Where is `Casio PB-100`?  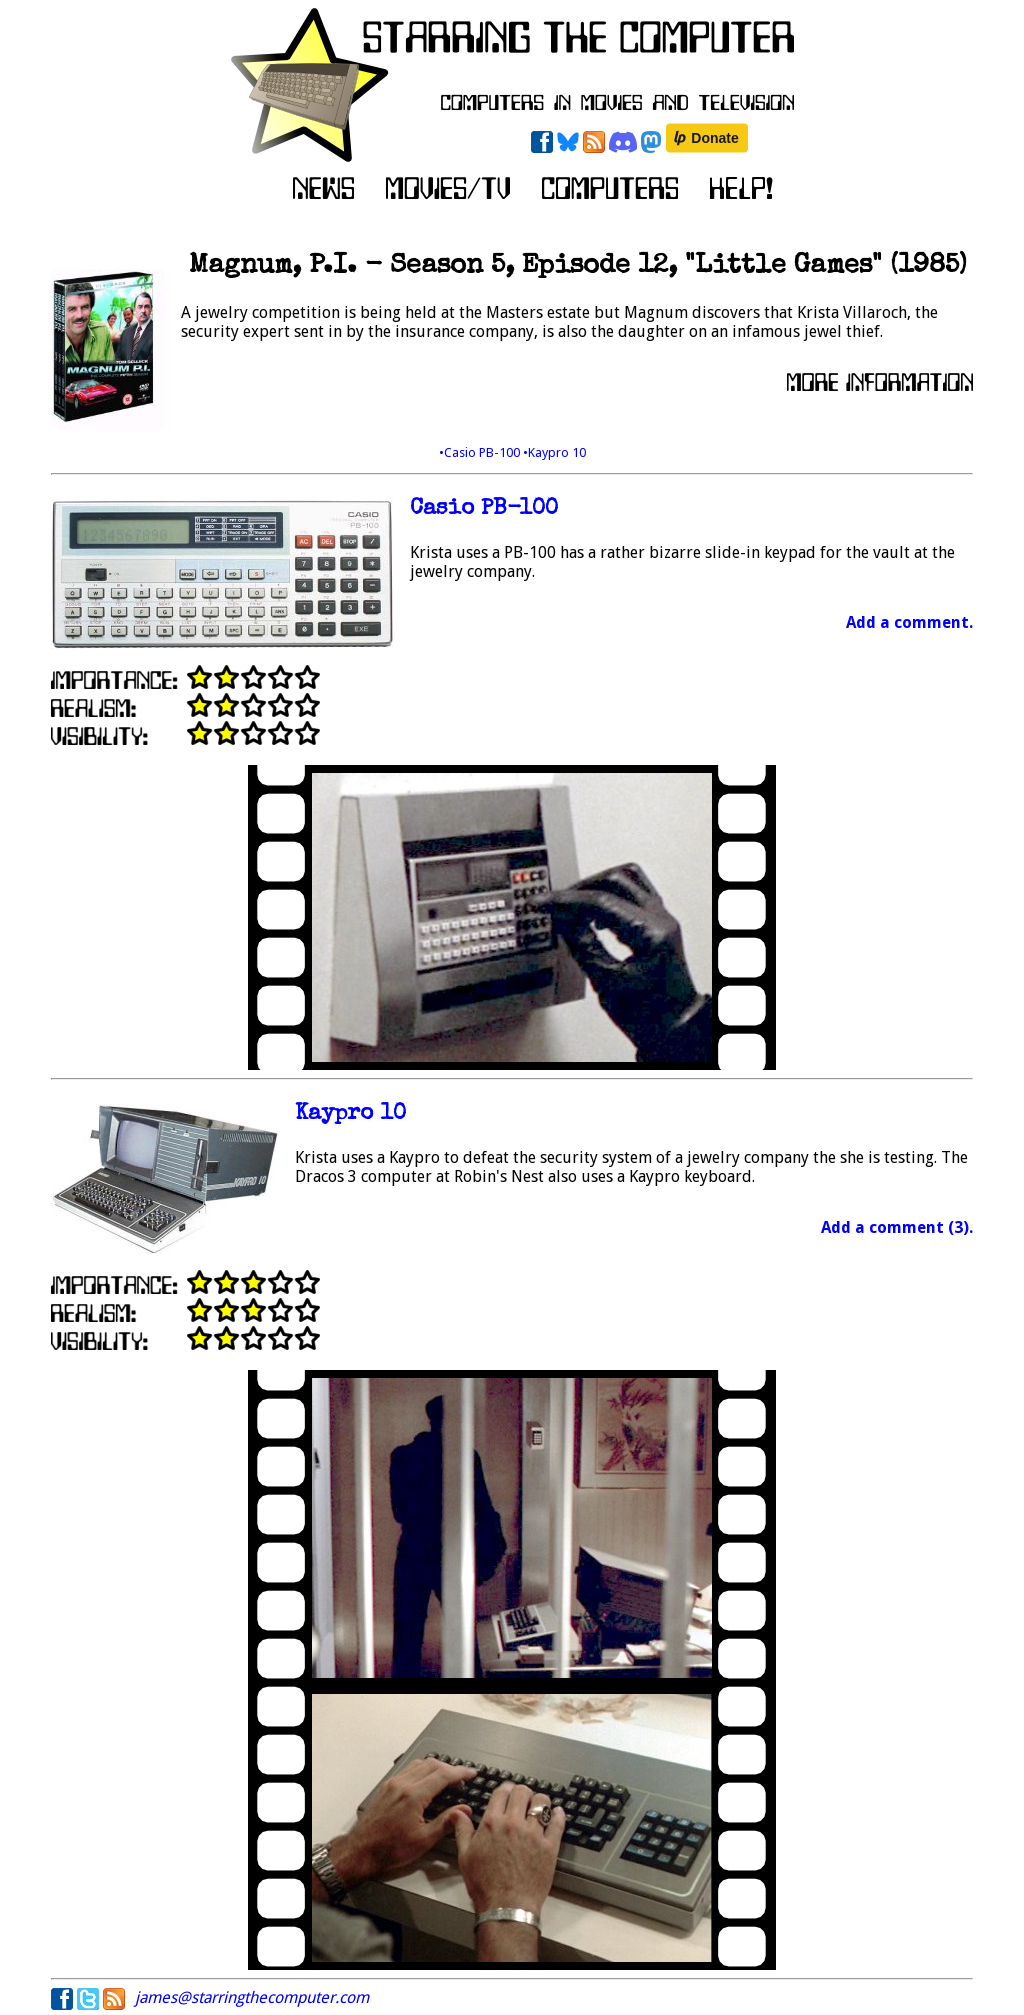
Casio PB-100 is located at coordinates (484, 509).